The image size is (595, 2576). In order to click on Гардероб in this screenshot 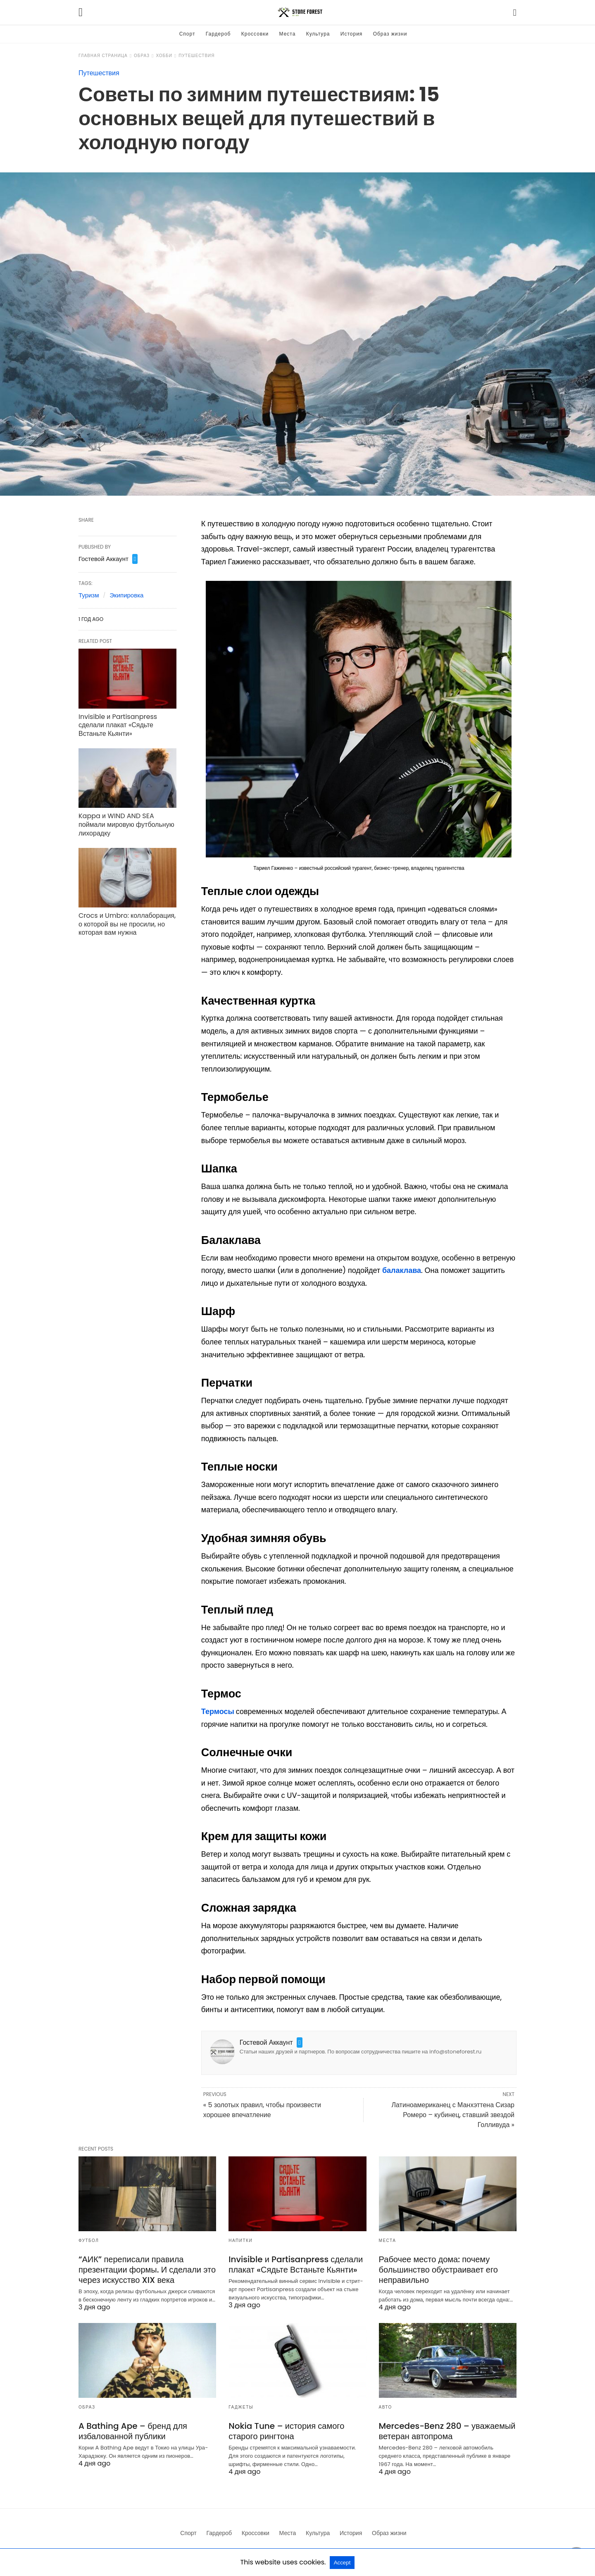, I will do `click(218, 33)`.